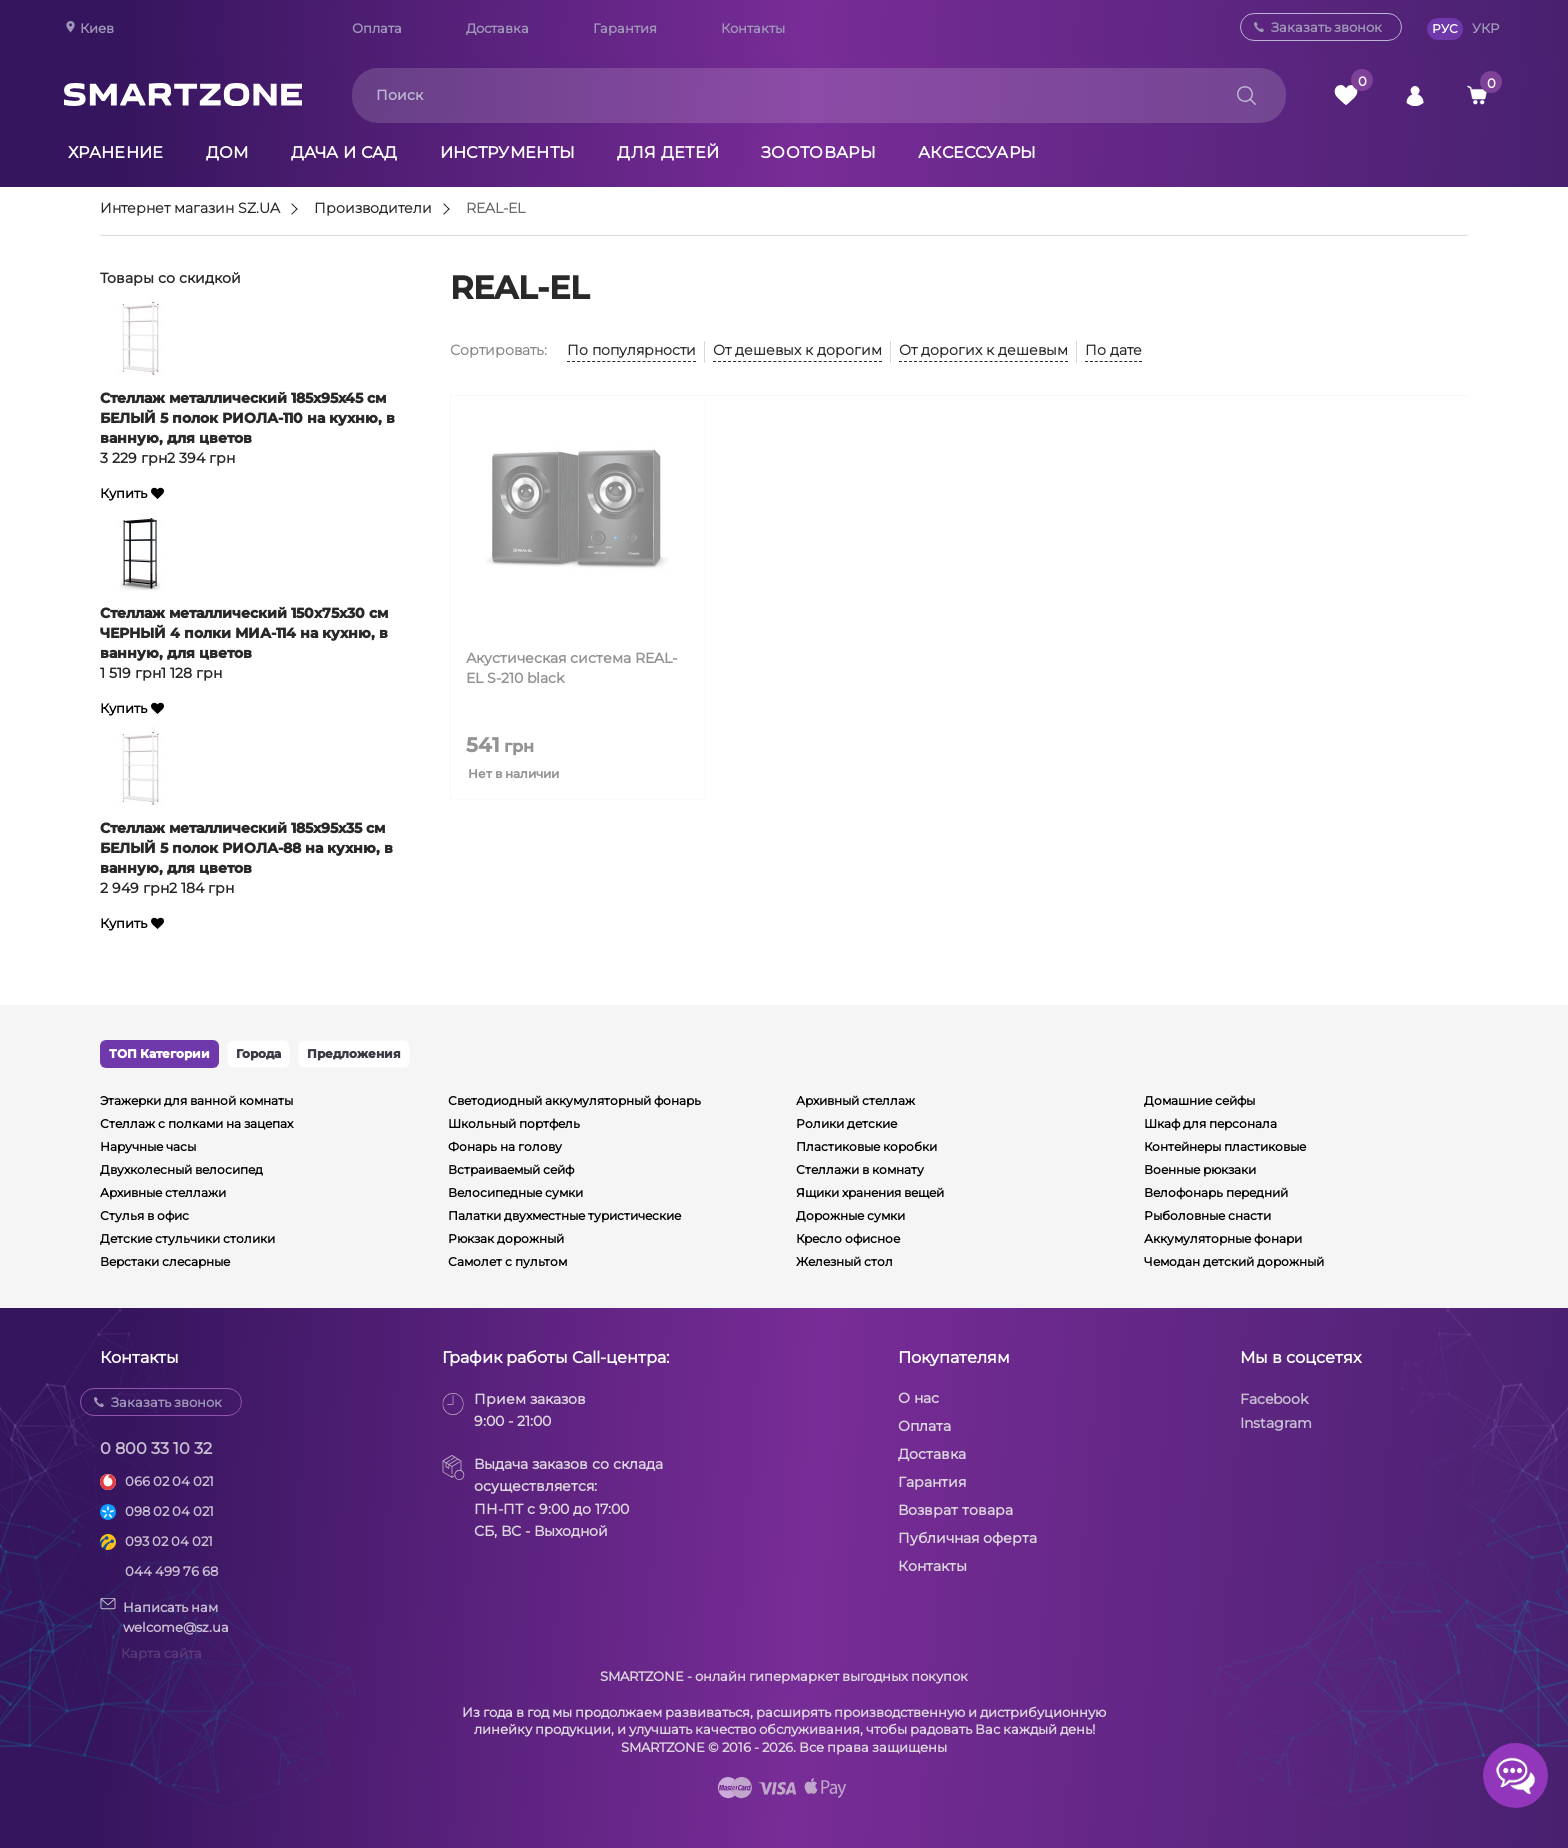  Describe the element at coordinates (564, 1215) in the screenshot. I see `Палатки двухместные туристические` at that location.